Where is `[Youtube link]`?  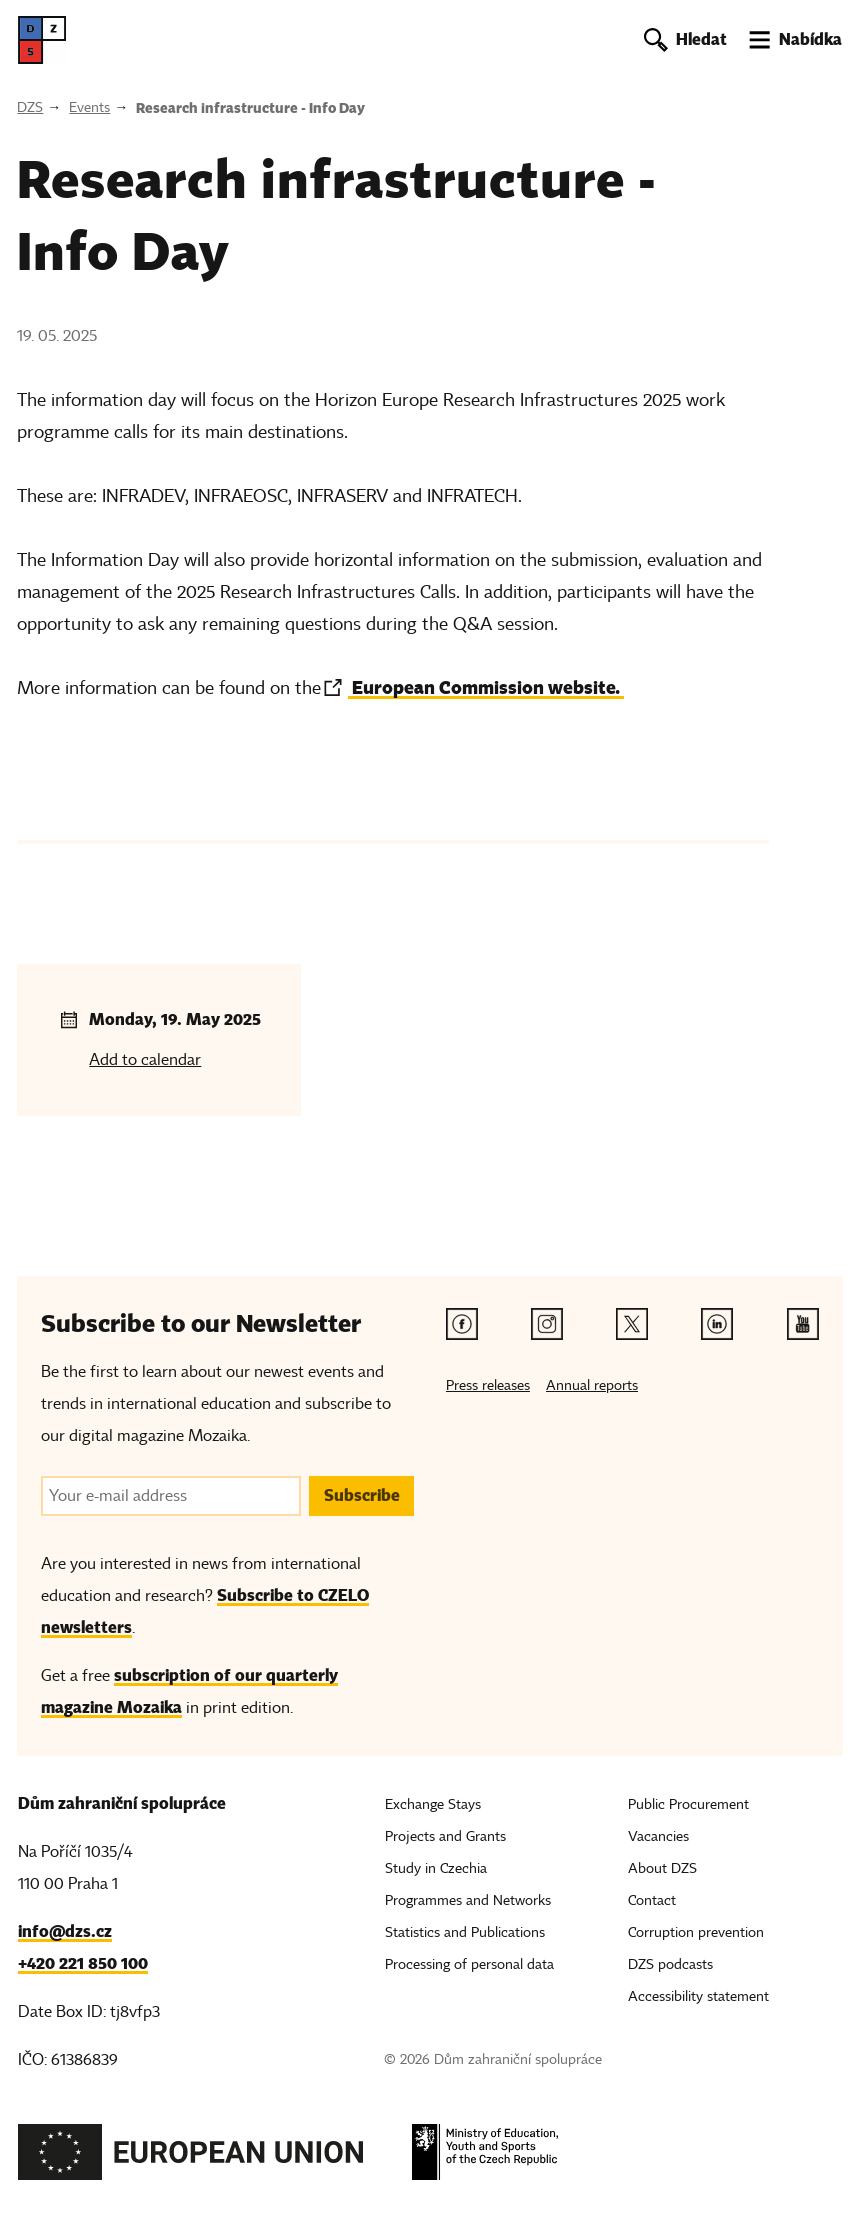 [Youtube link] is located at coordinates (803, 1324).